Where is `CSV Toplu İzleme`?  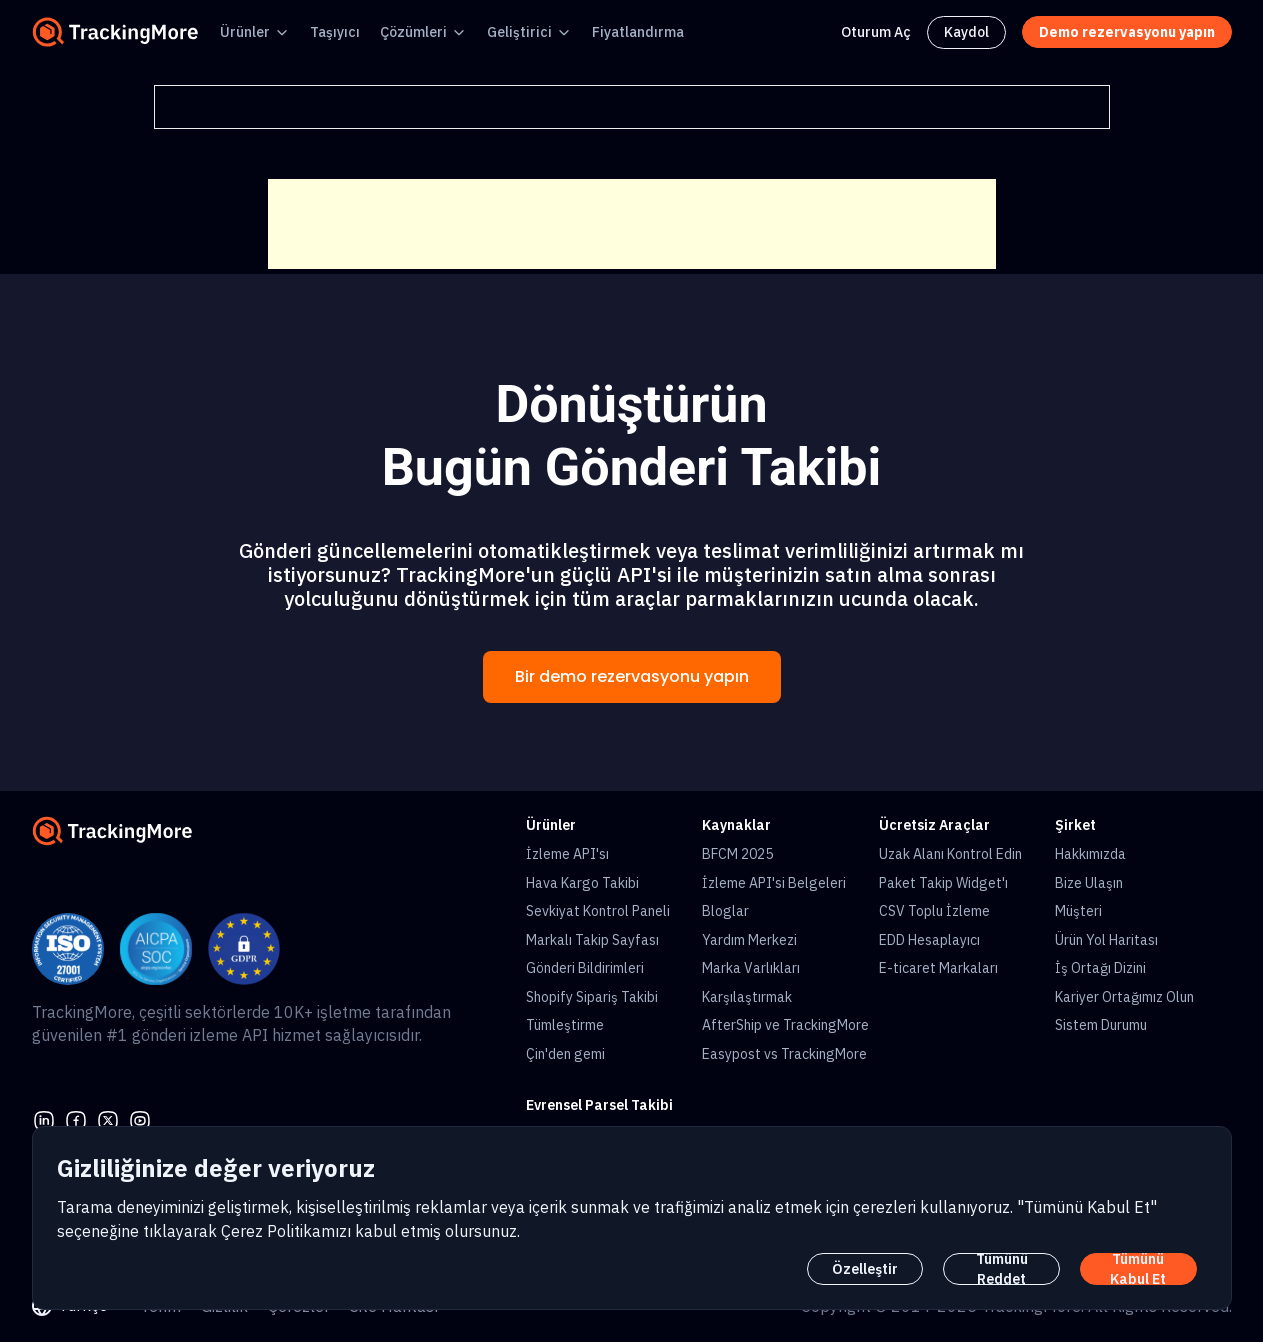
CSV Toplu İzleme is located at coordinates (934, 911).